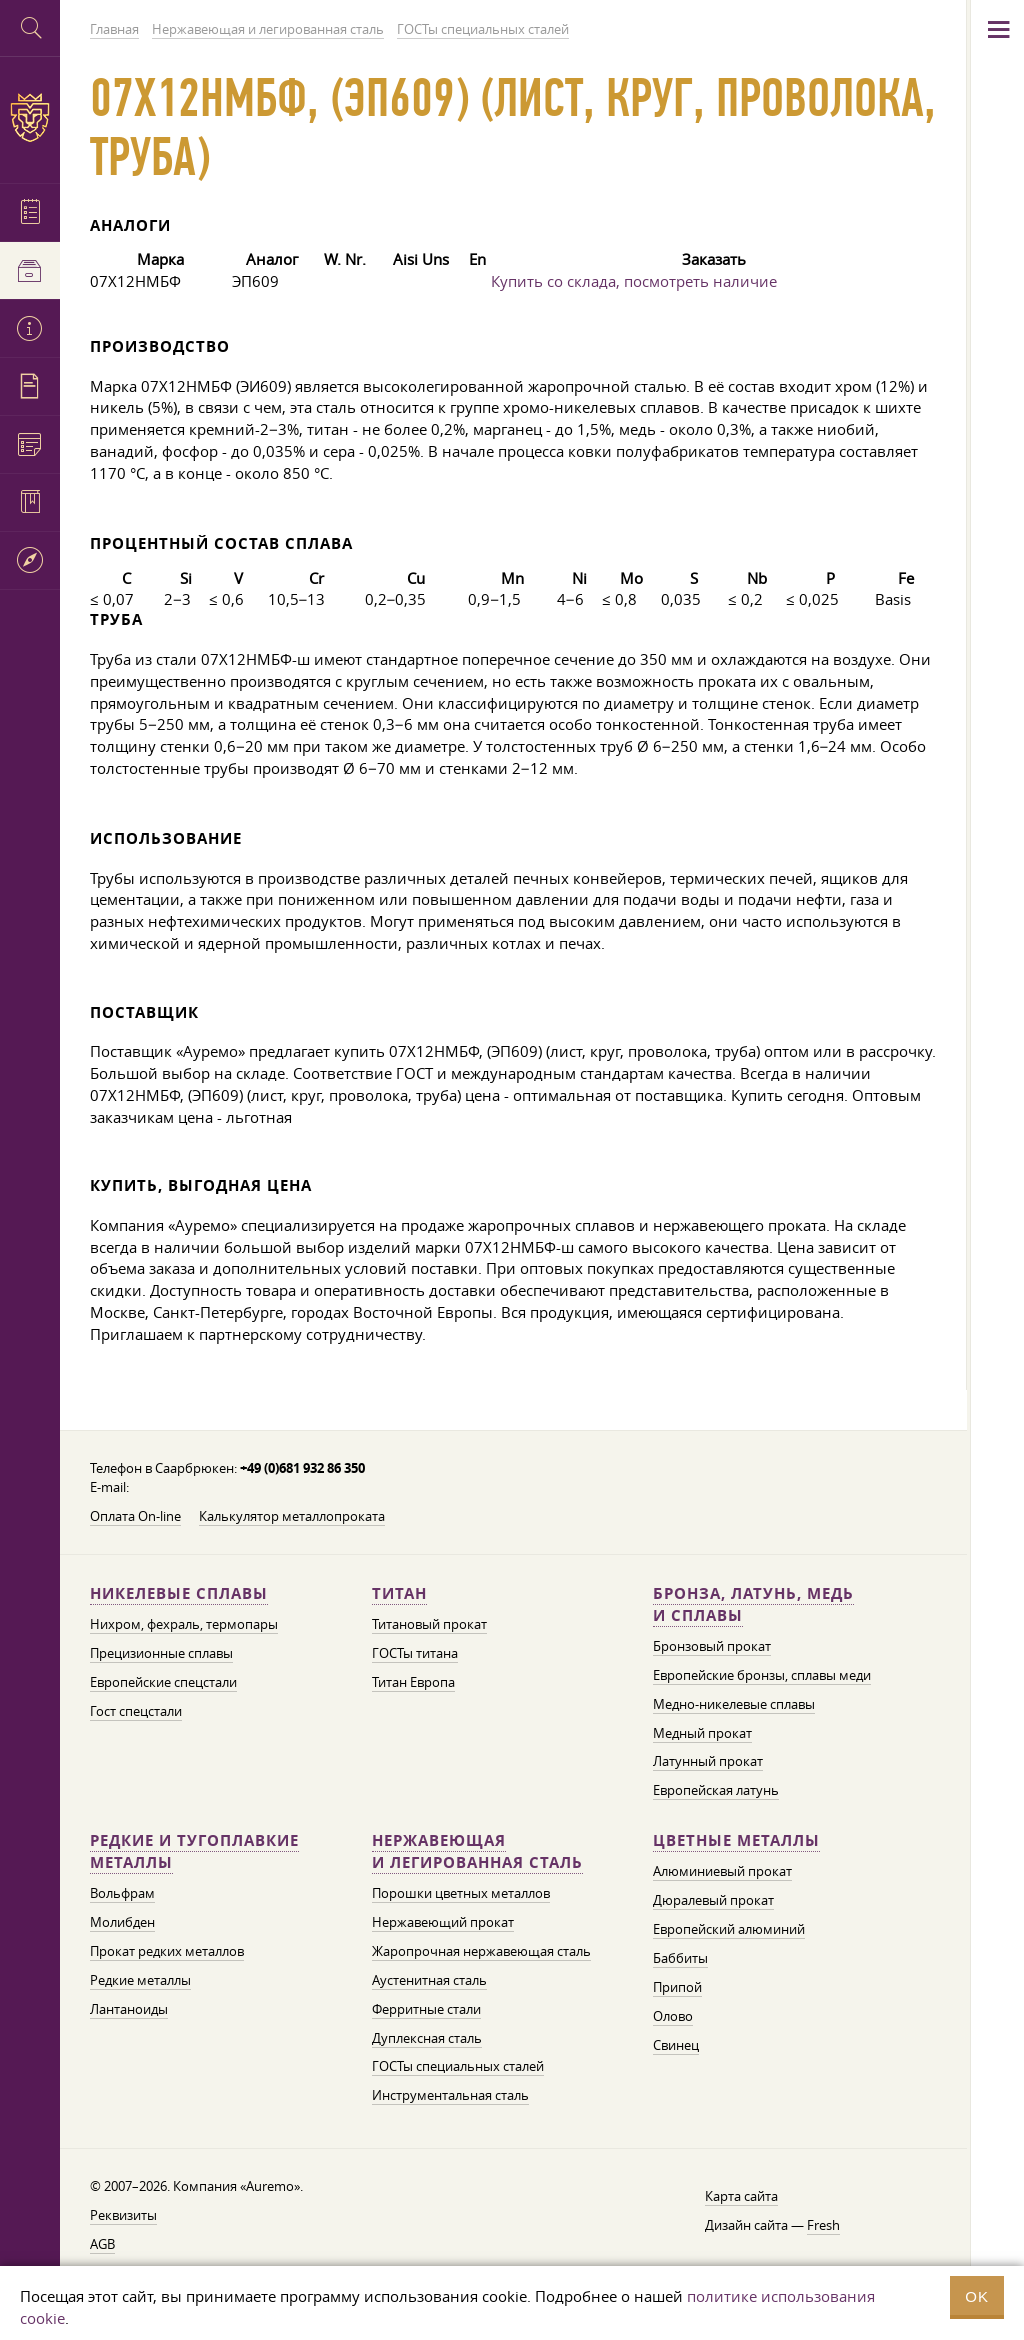 This screenshot has height=2340, width=1024. What do you see at coordinates (680, 1958) in the screenshot?
I see `Баббиты` at bounding box center [680, 1958].